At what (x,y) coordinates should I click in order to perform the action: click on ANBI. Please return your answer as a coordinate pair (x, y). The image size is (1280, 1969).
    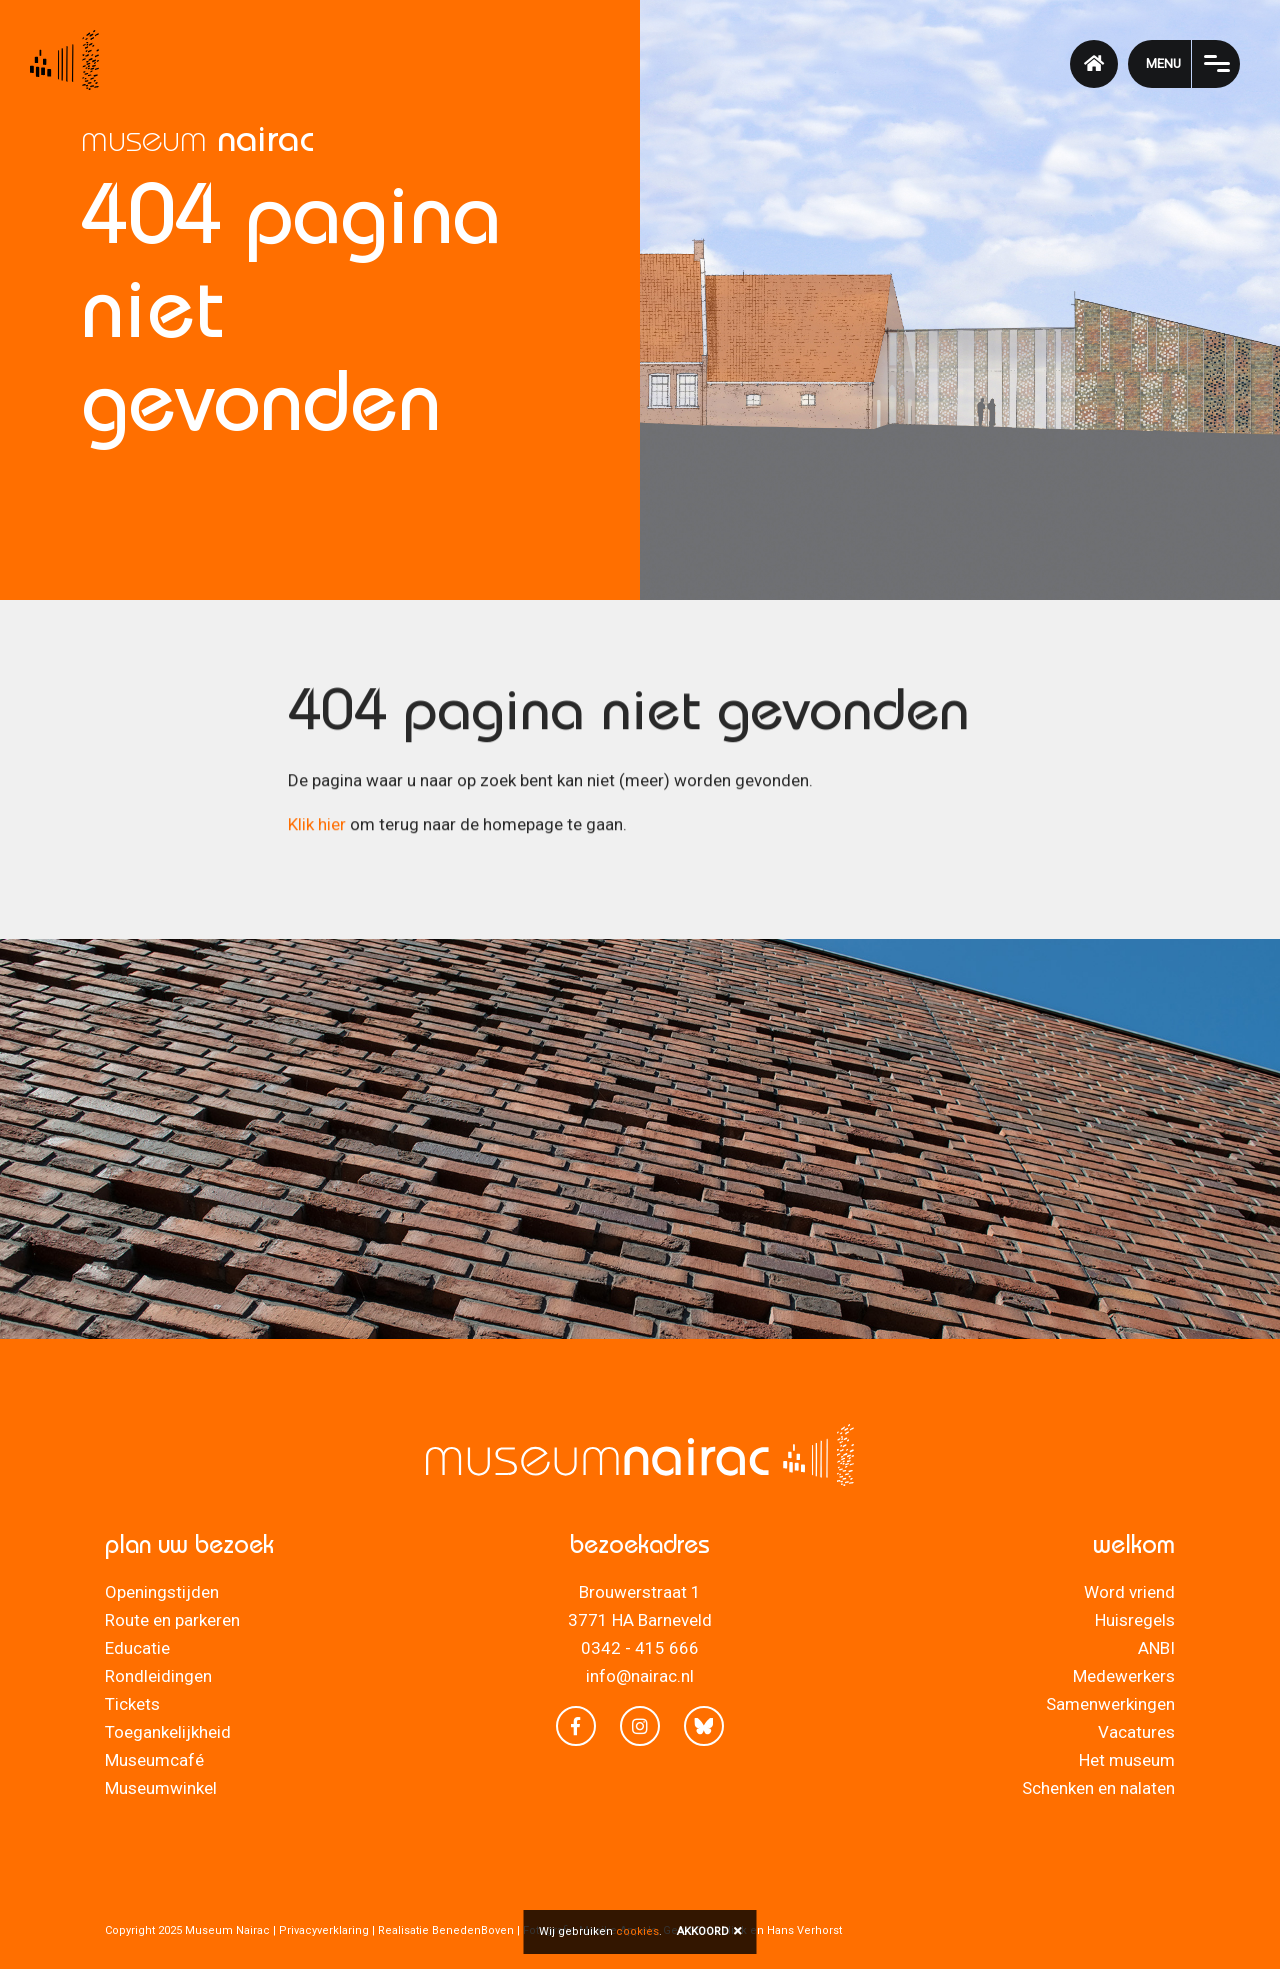
    Looking at the image, I should click on (1156, 1648).